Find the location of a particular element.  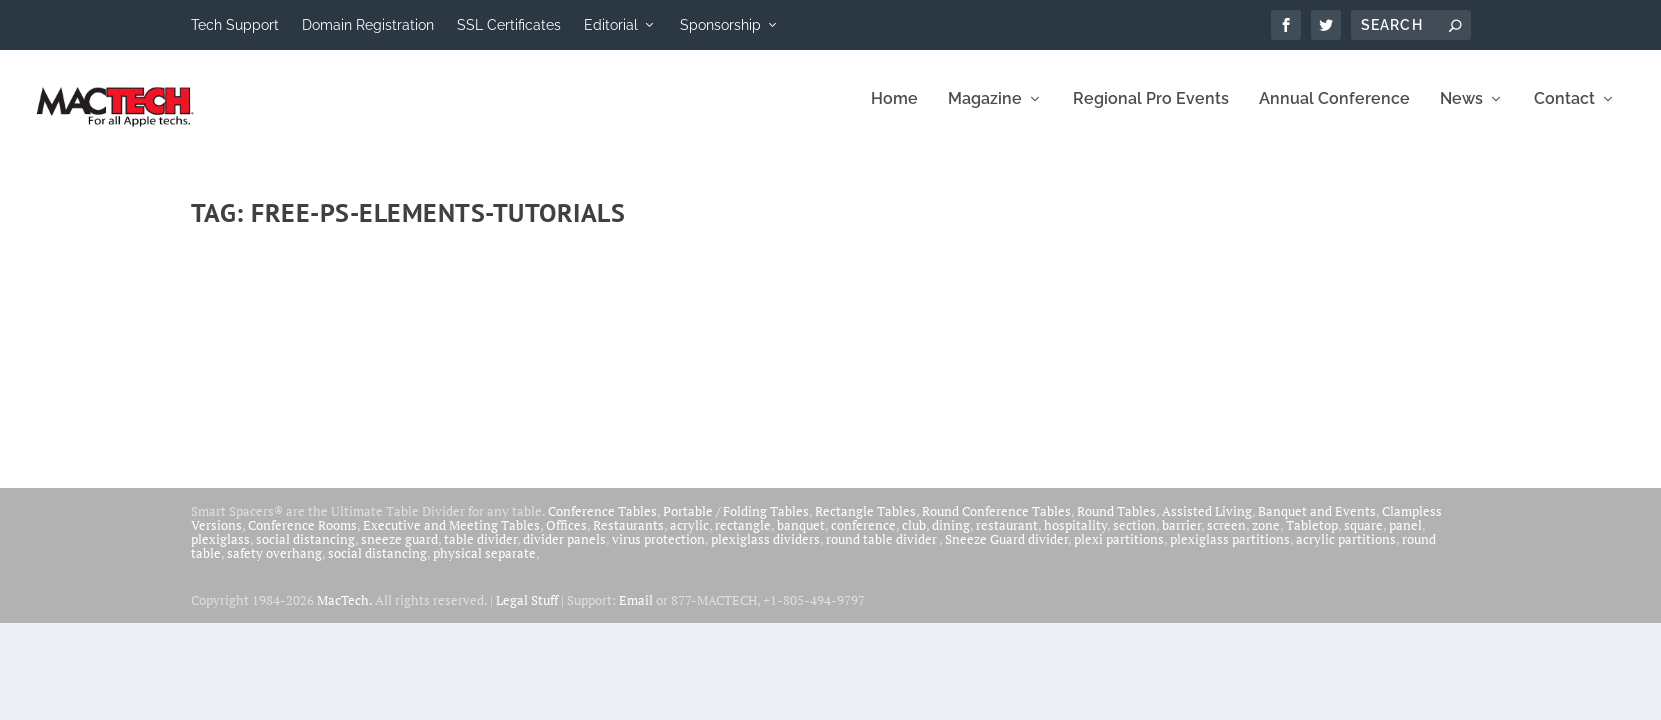

Restaurants is located at coordinates (628, 538).